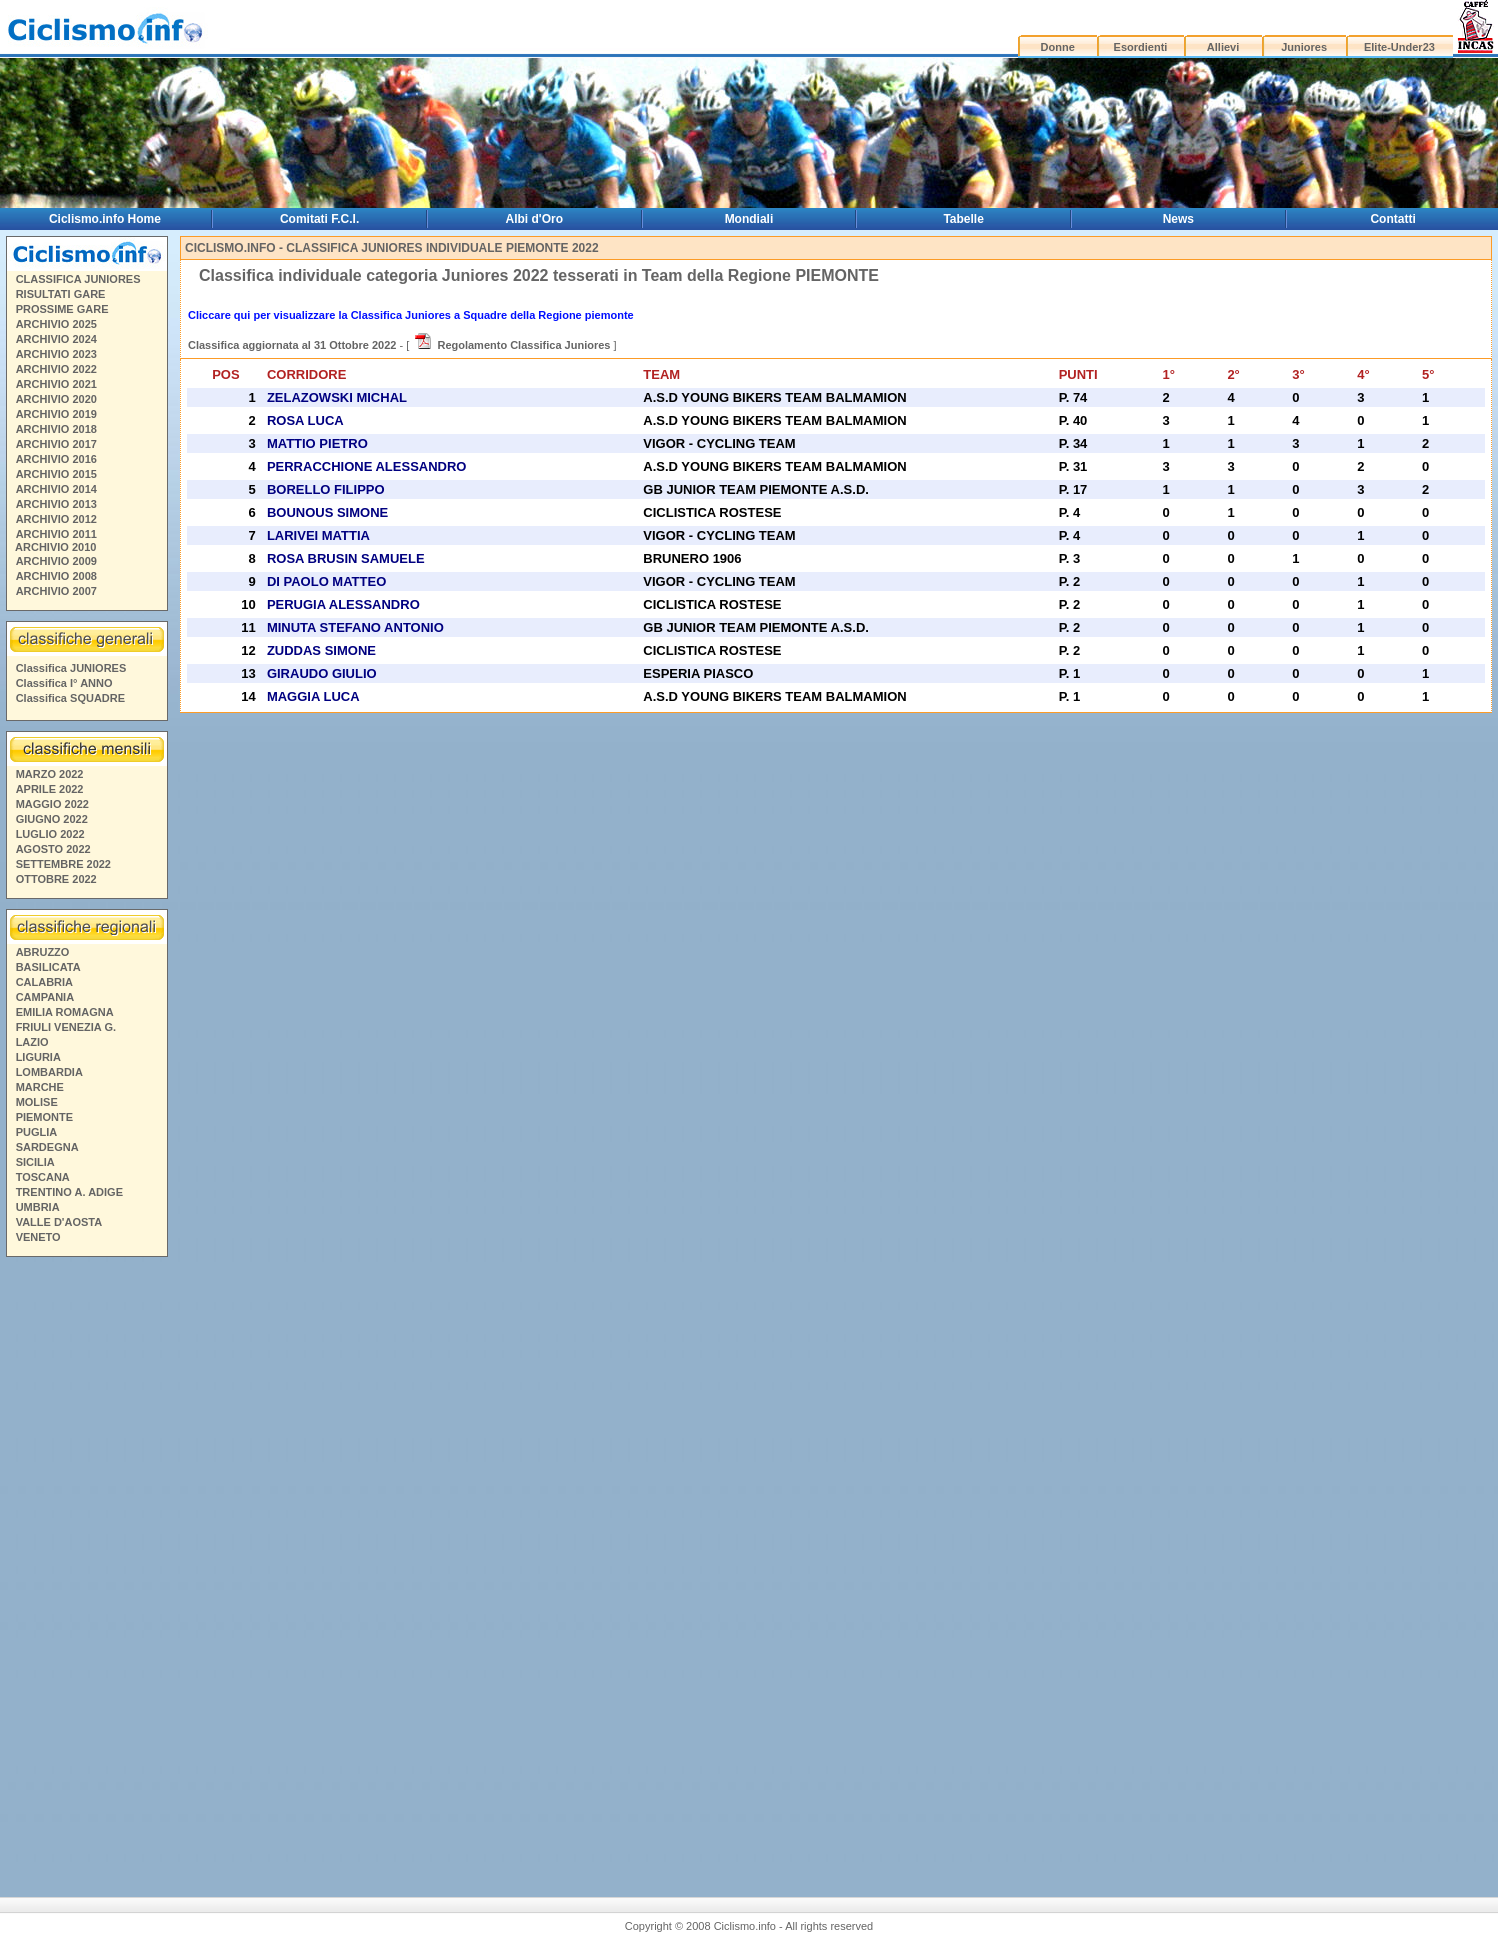 This screenshot has height=1938, width=1498. I want to click on CAMPANIA, so click(45, 997).